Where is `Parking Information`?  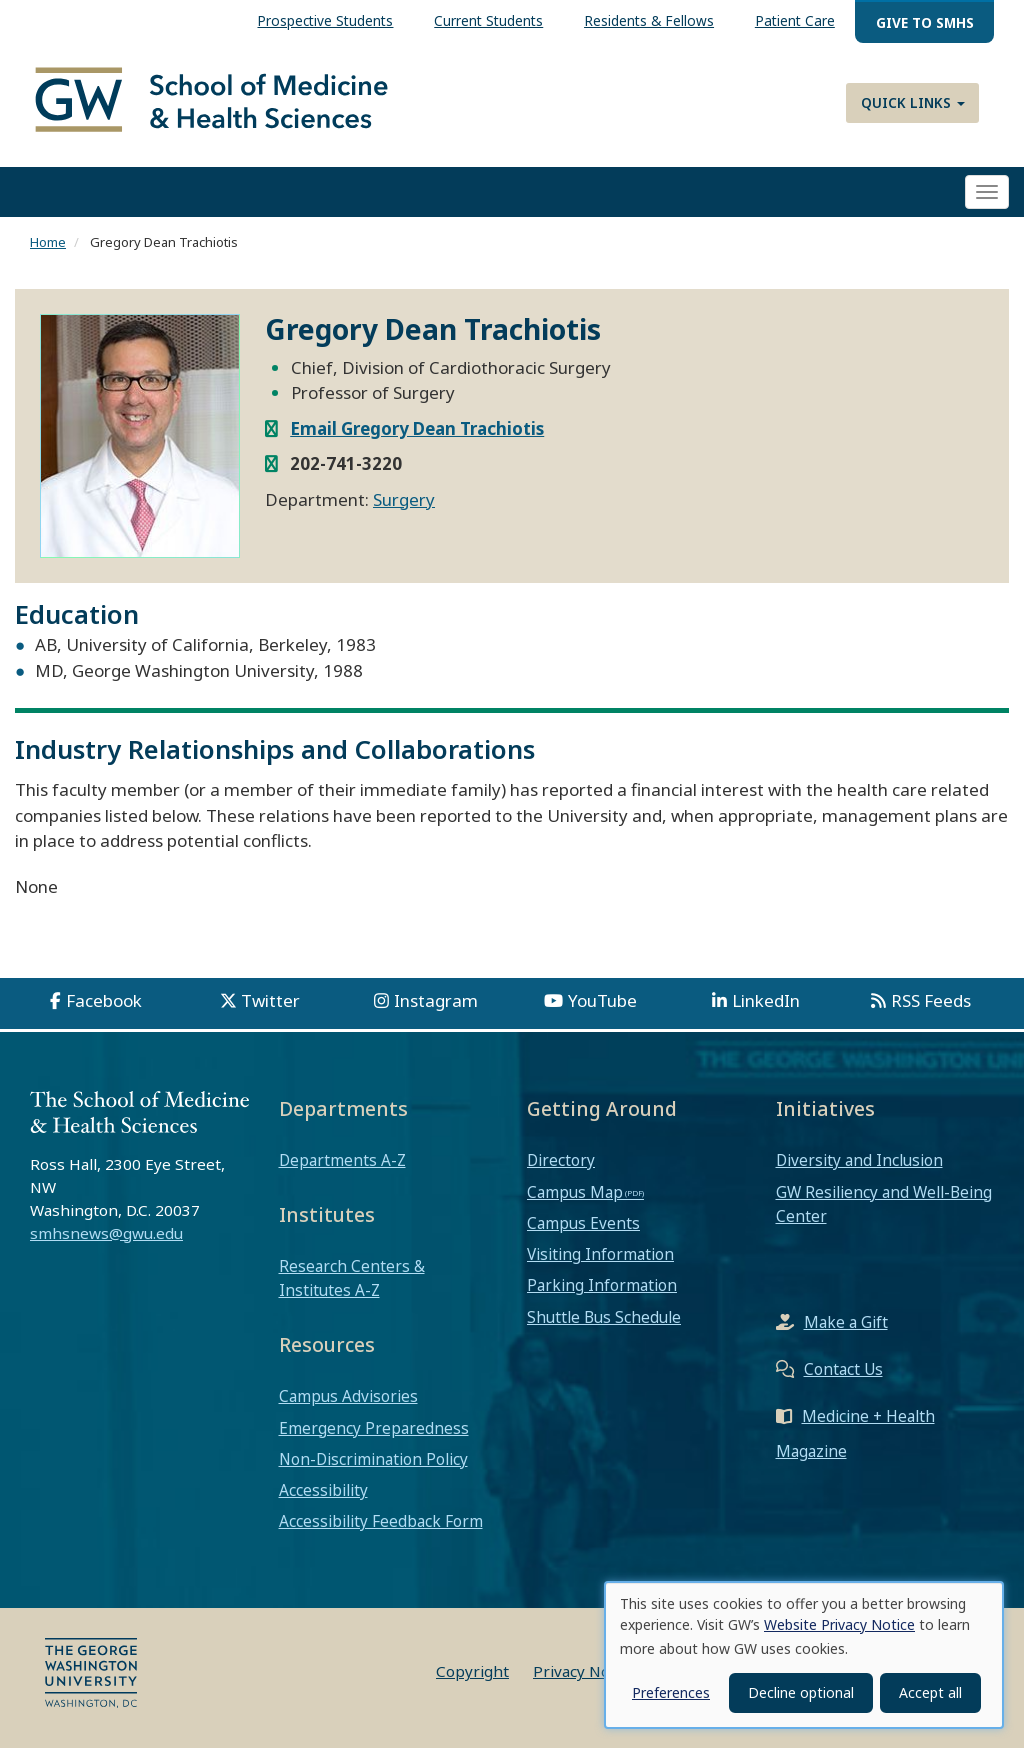
Parking Information is located at coordinates (602, 1286).